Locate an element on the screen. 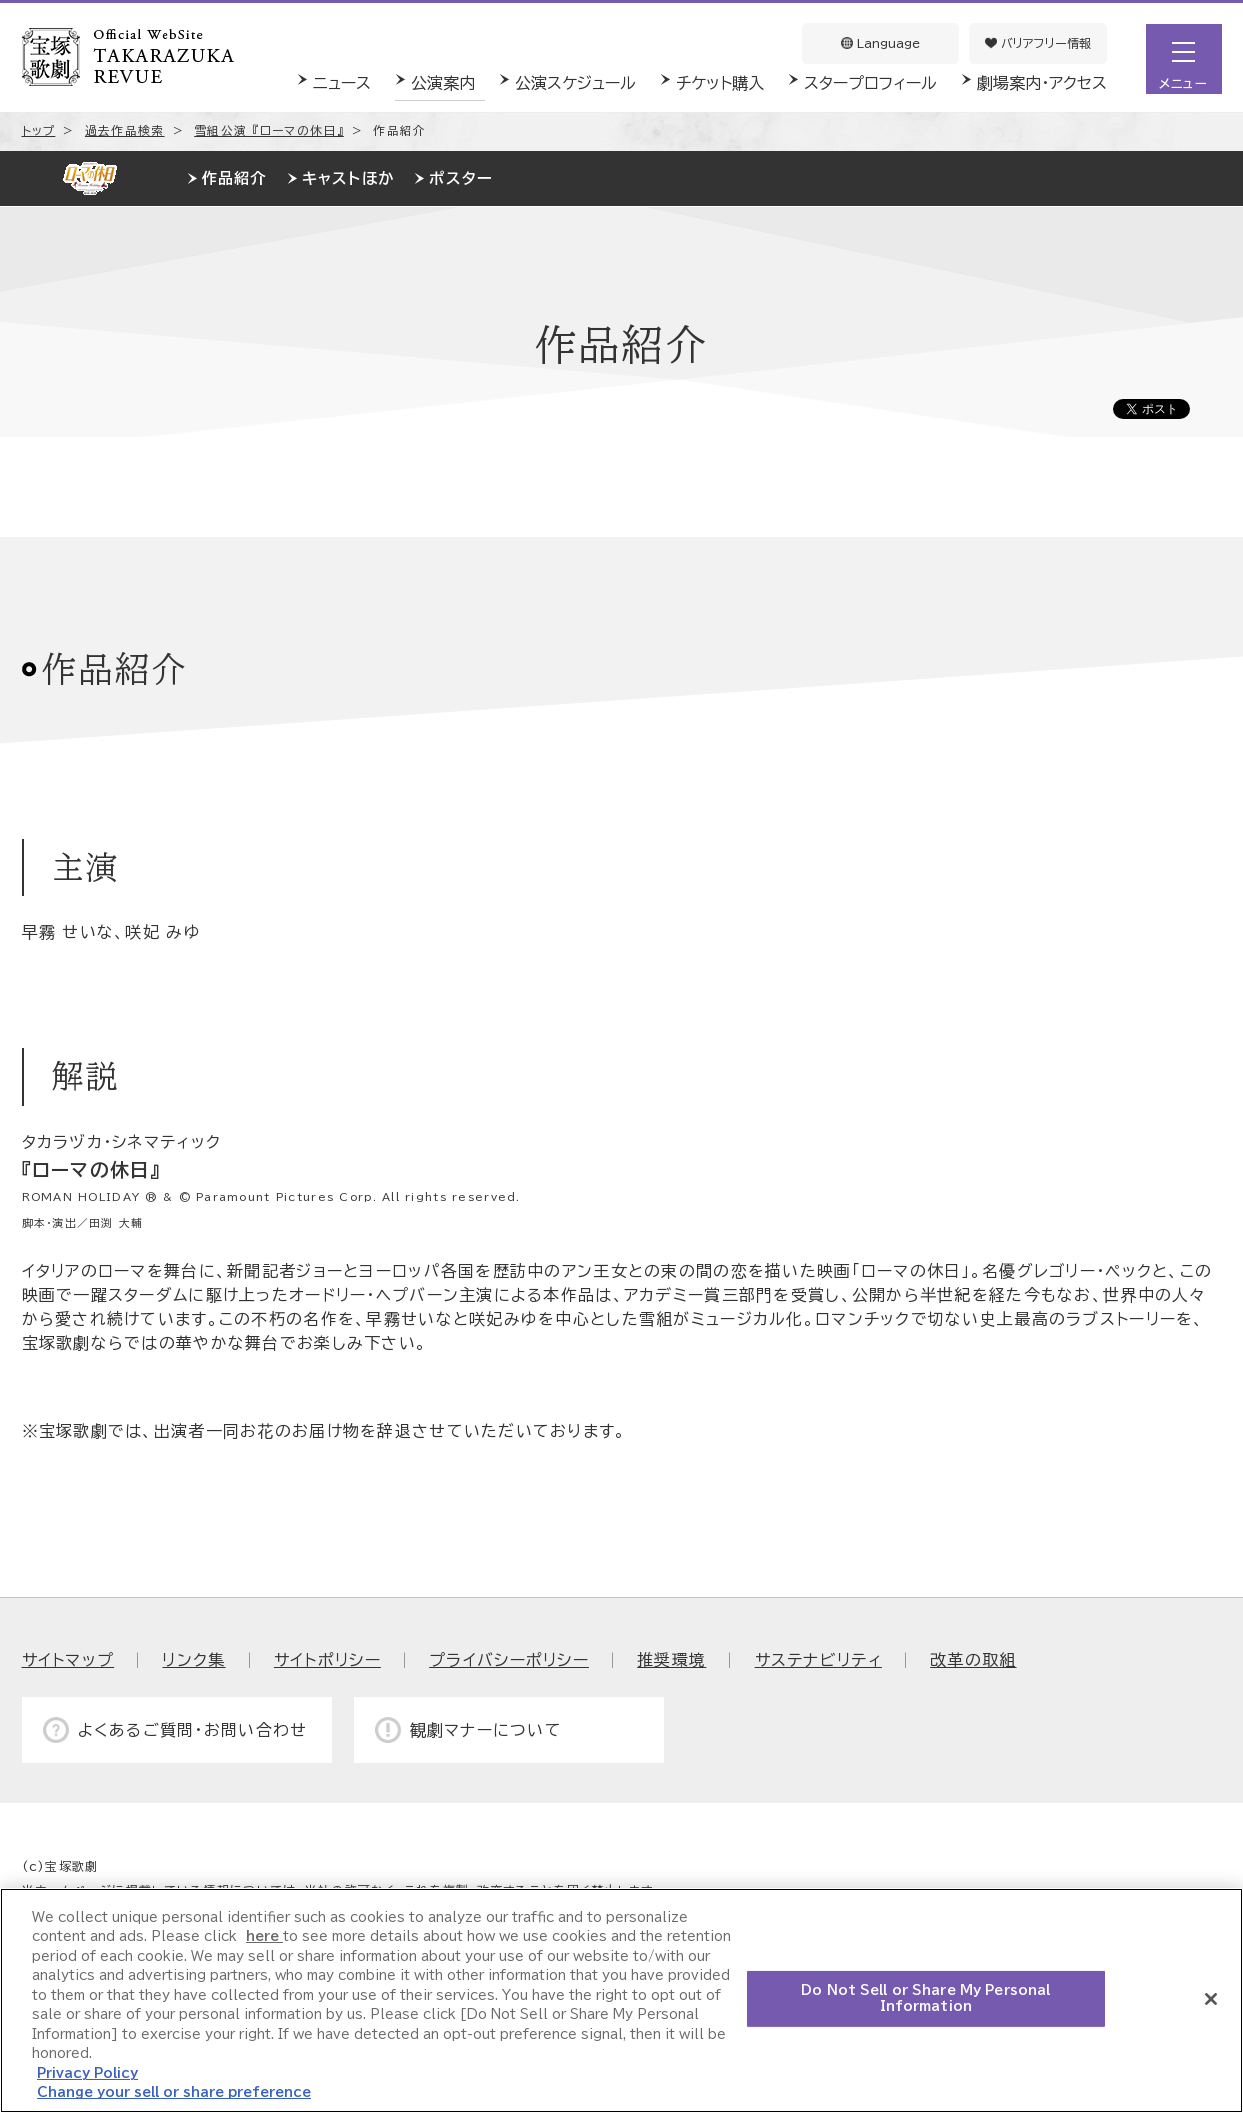 This screenshot has width=1243, height=2113. 劇場案内・アクセス is located at coordinates (1042, 83).